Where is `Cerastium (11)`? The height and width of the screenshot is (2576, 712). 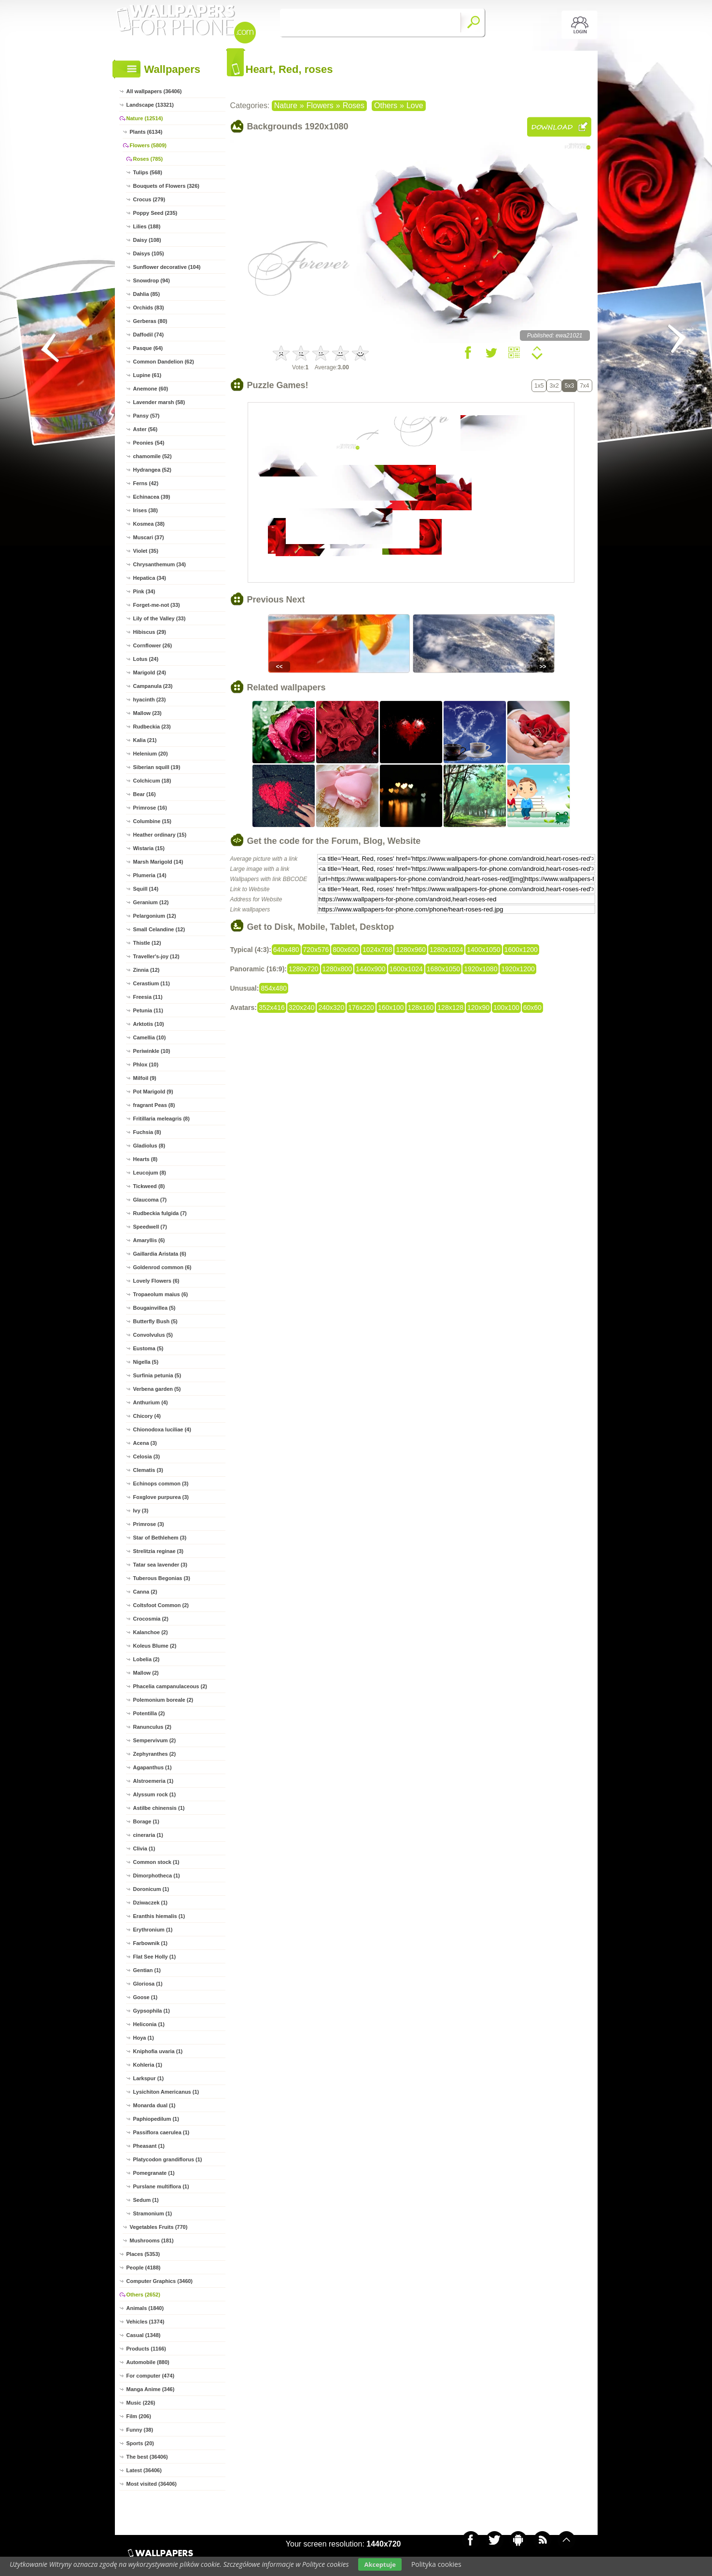
Cerastium (11) is located at coordinates (151, 983).